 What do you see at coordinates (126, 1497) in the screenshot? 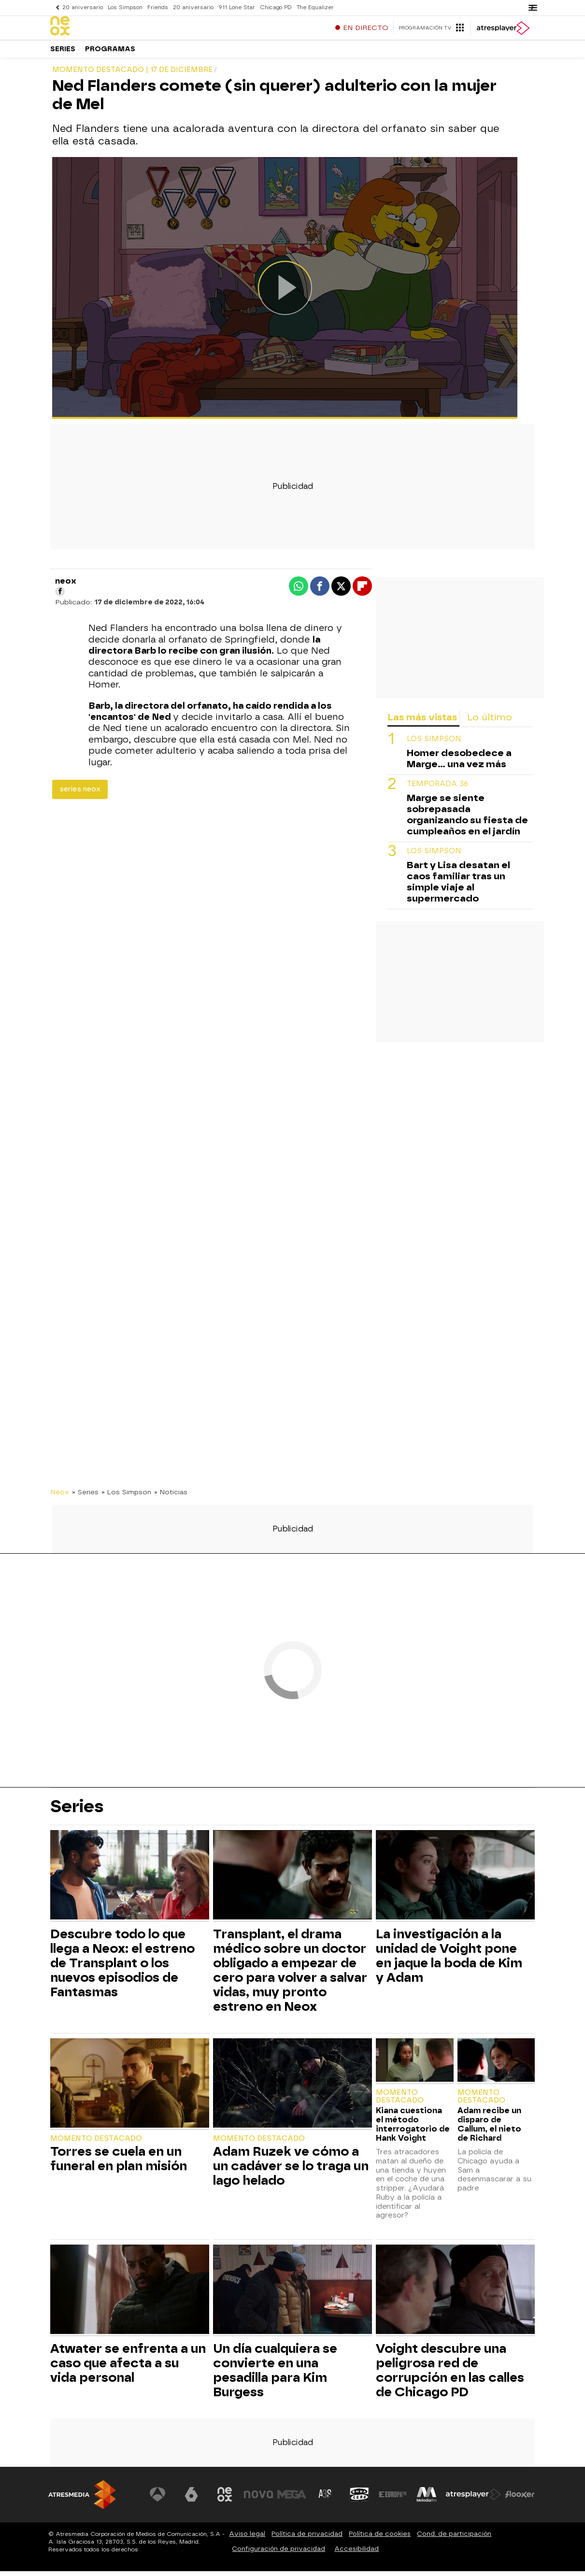
I see `» Los Simpson` at bounding box center [126, 1497].